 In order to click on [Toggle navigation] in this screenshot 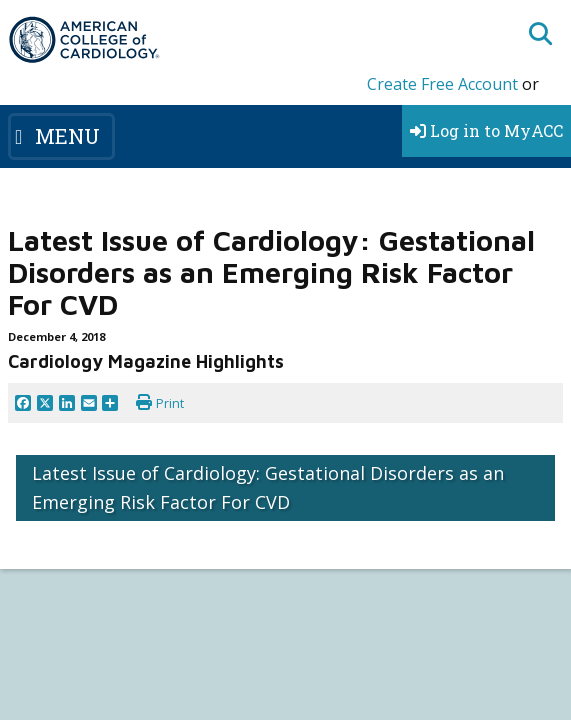, I will do `click(61, 136)`.